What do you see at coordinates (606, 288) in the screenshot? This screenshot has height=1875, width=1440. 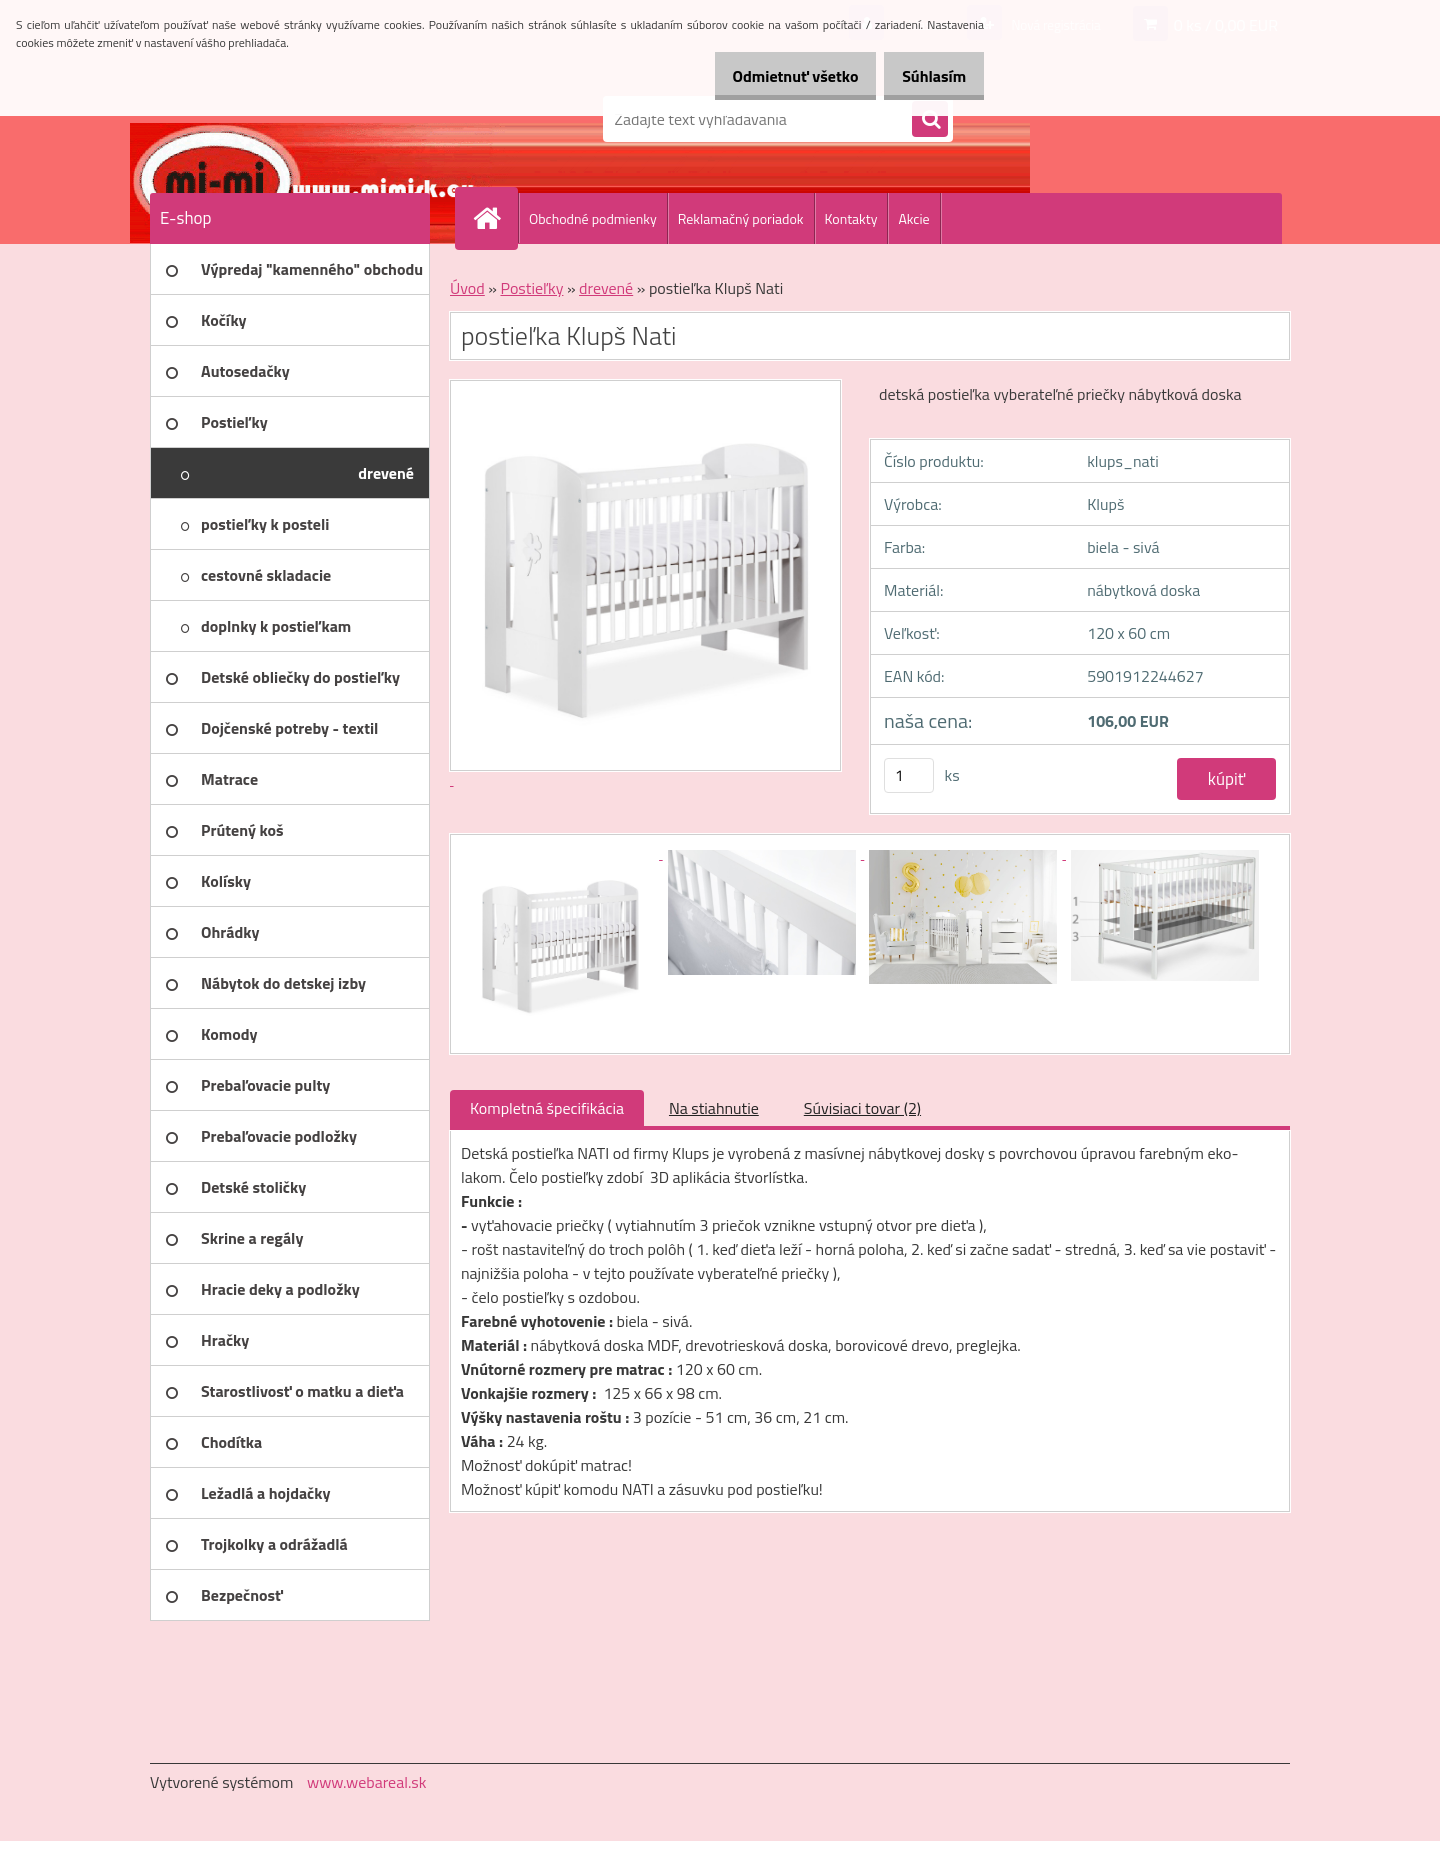 I see `drevené` at bounding box center [606, 288].